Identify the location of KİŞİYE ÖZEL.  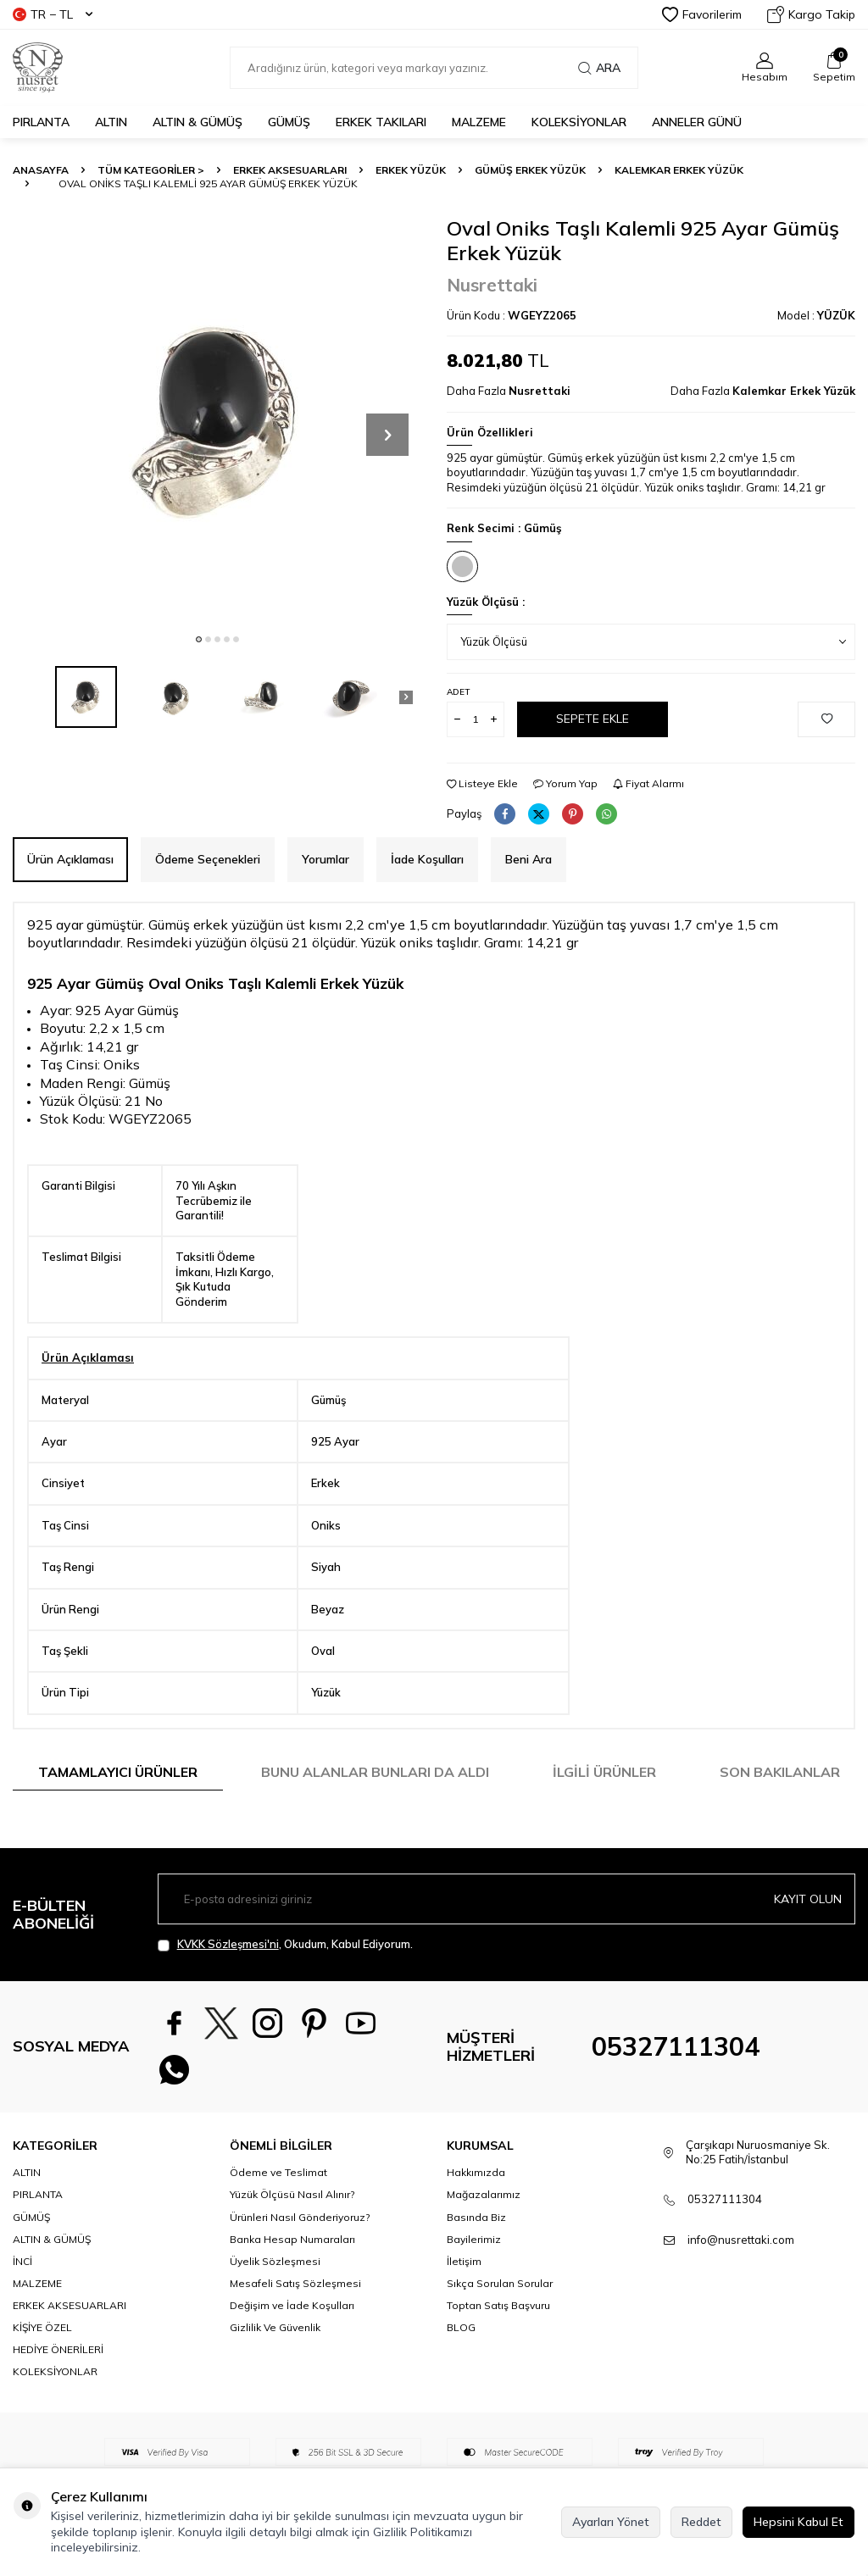
(42, 2327).